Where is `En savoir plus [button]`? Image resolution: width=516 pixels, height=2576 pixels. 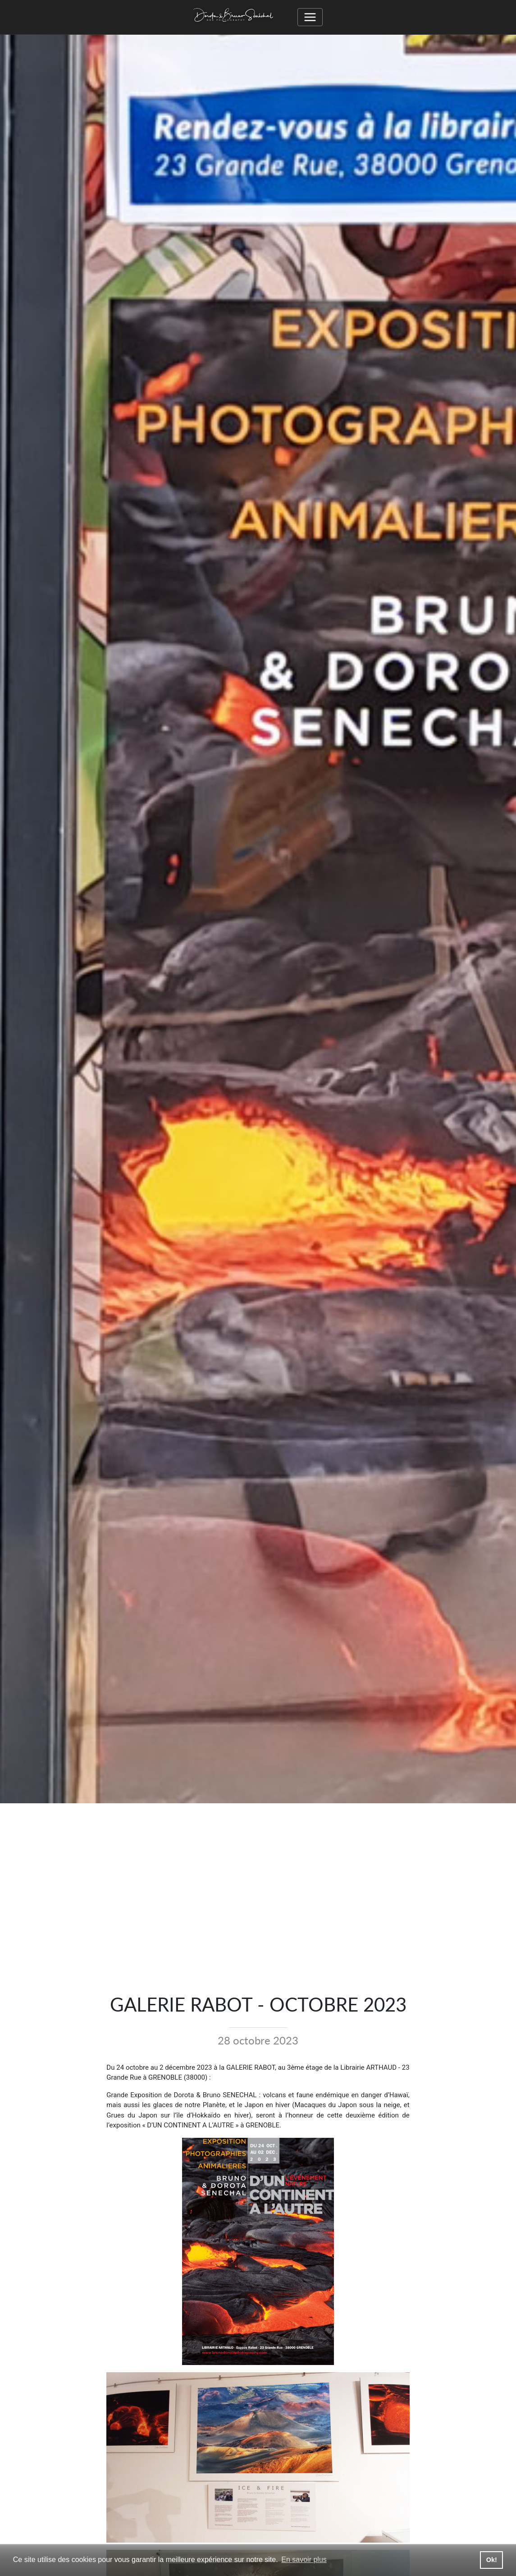 En savoir plus [button] is located at coordinates (304, 2559).